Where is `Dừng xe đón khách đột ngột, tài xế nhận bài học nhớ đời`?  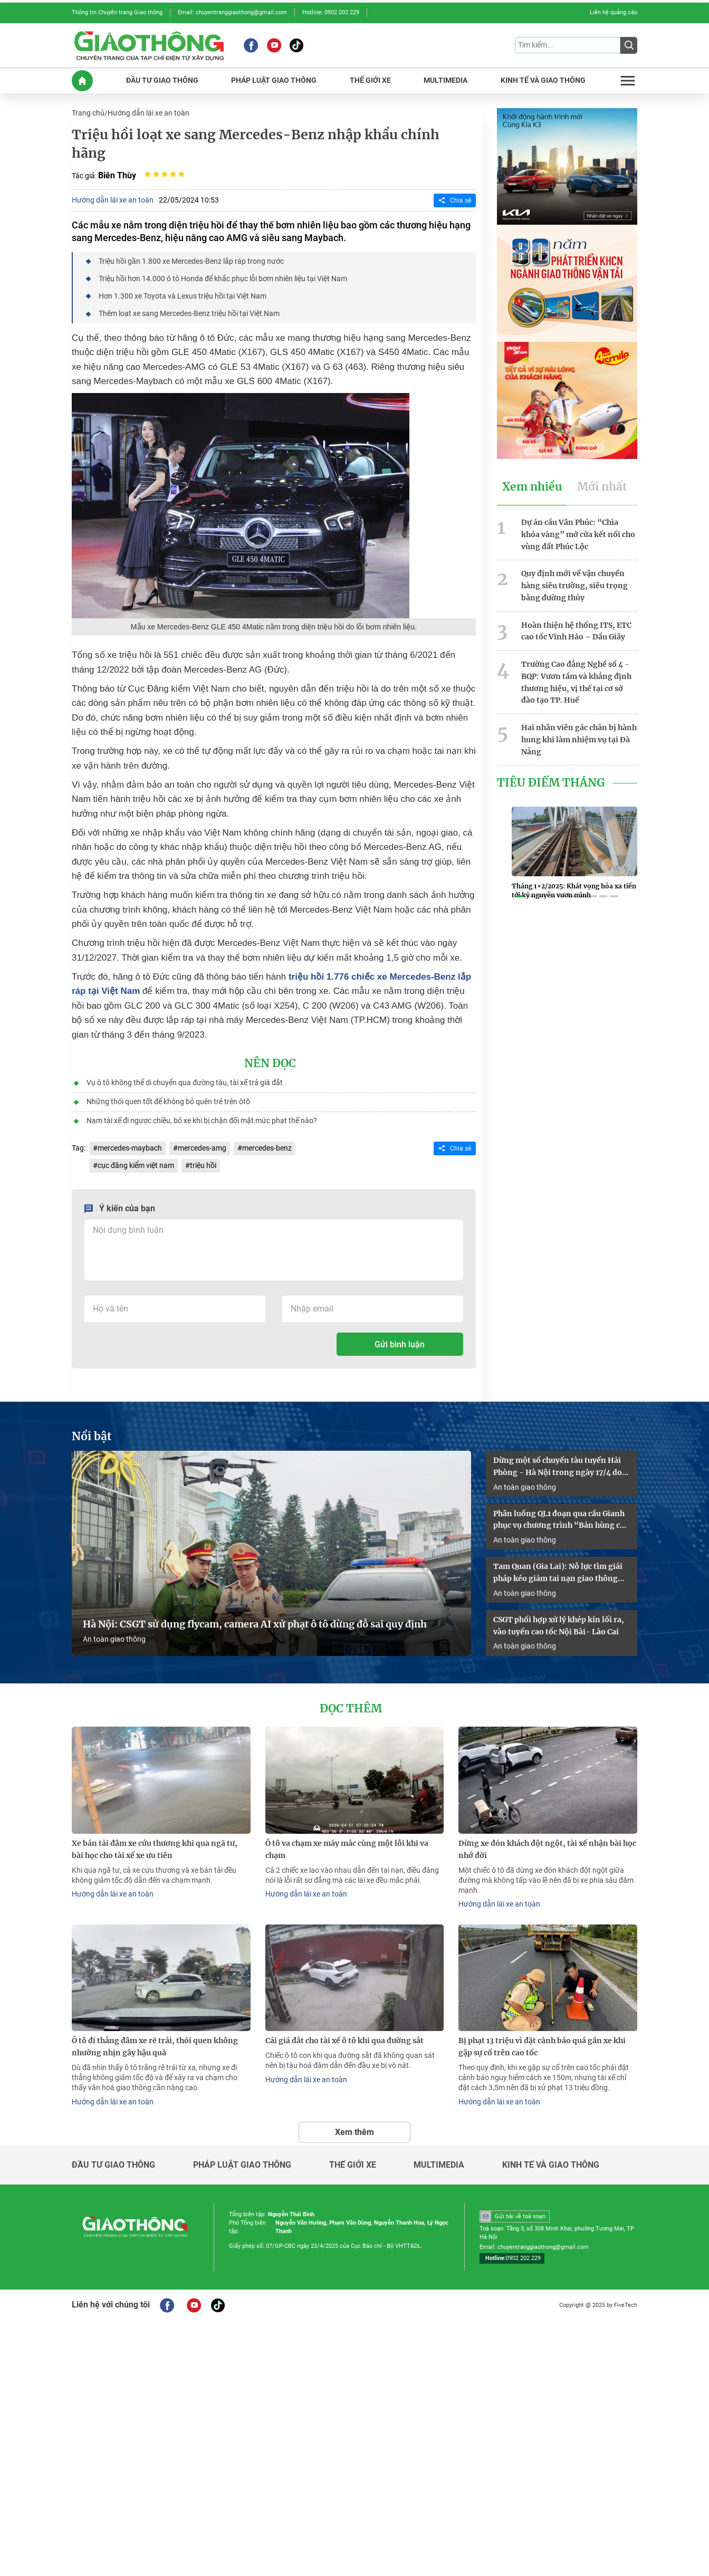
Dừng xe đón khách đột ngột, tài xế nhận bài học nhớ đời is located at coordinates (547, 1849).